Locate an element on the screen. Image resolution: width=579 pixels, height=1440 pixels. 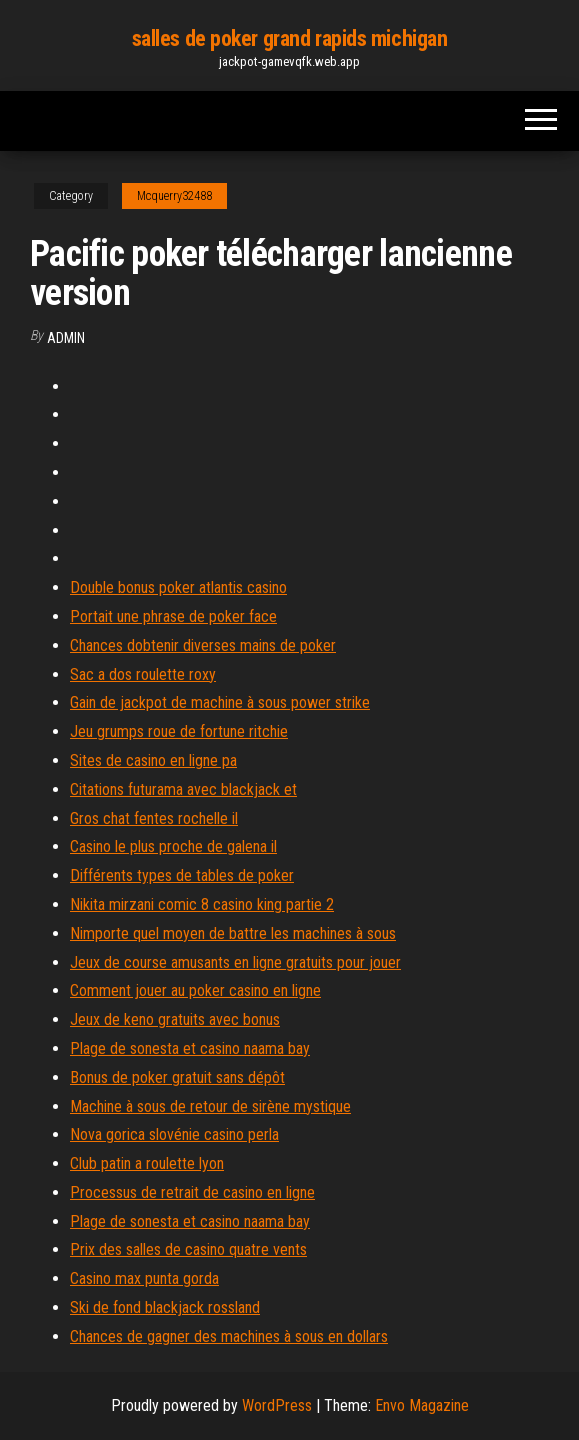
Chances de gagner des machines à sous en dollars is located at coordinates (229, 1336).